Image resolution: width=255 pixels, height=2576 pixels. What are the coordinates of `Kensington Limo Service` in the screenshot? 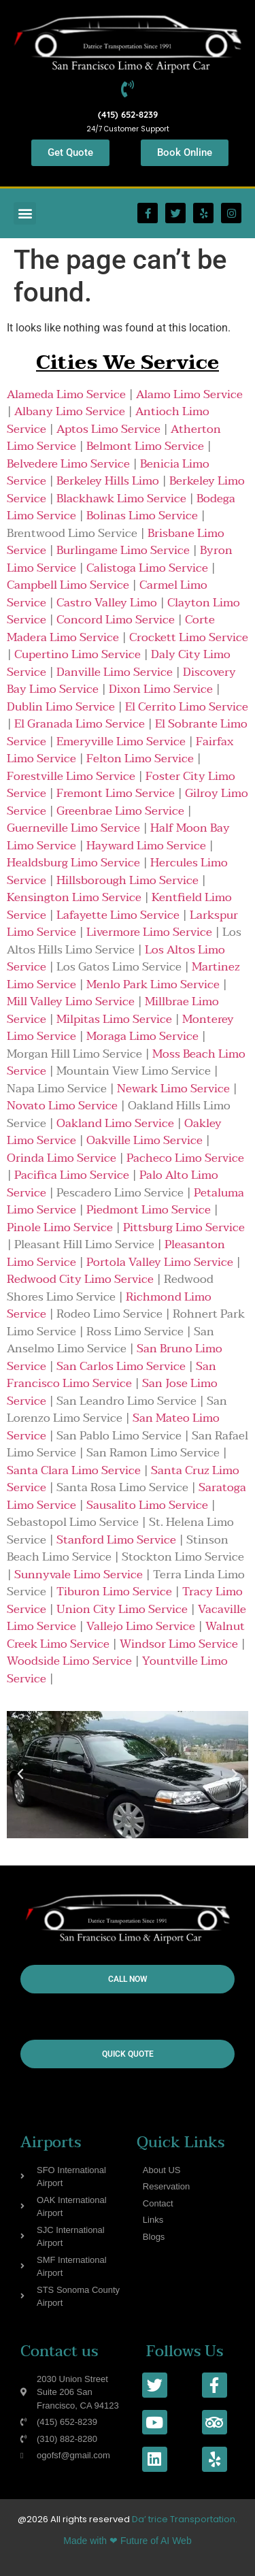 It's located at (74, 897).